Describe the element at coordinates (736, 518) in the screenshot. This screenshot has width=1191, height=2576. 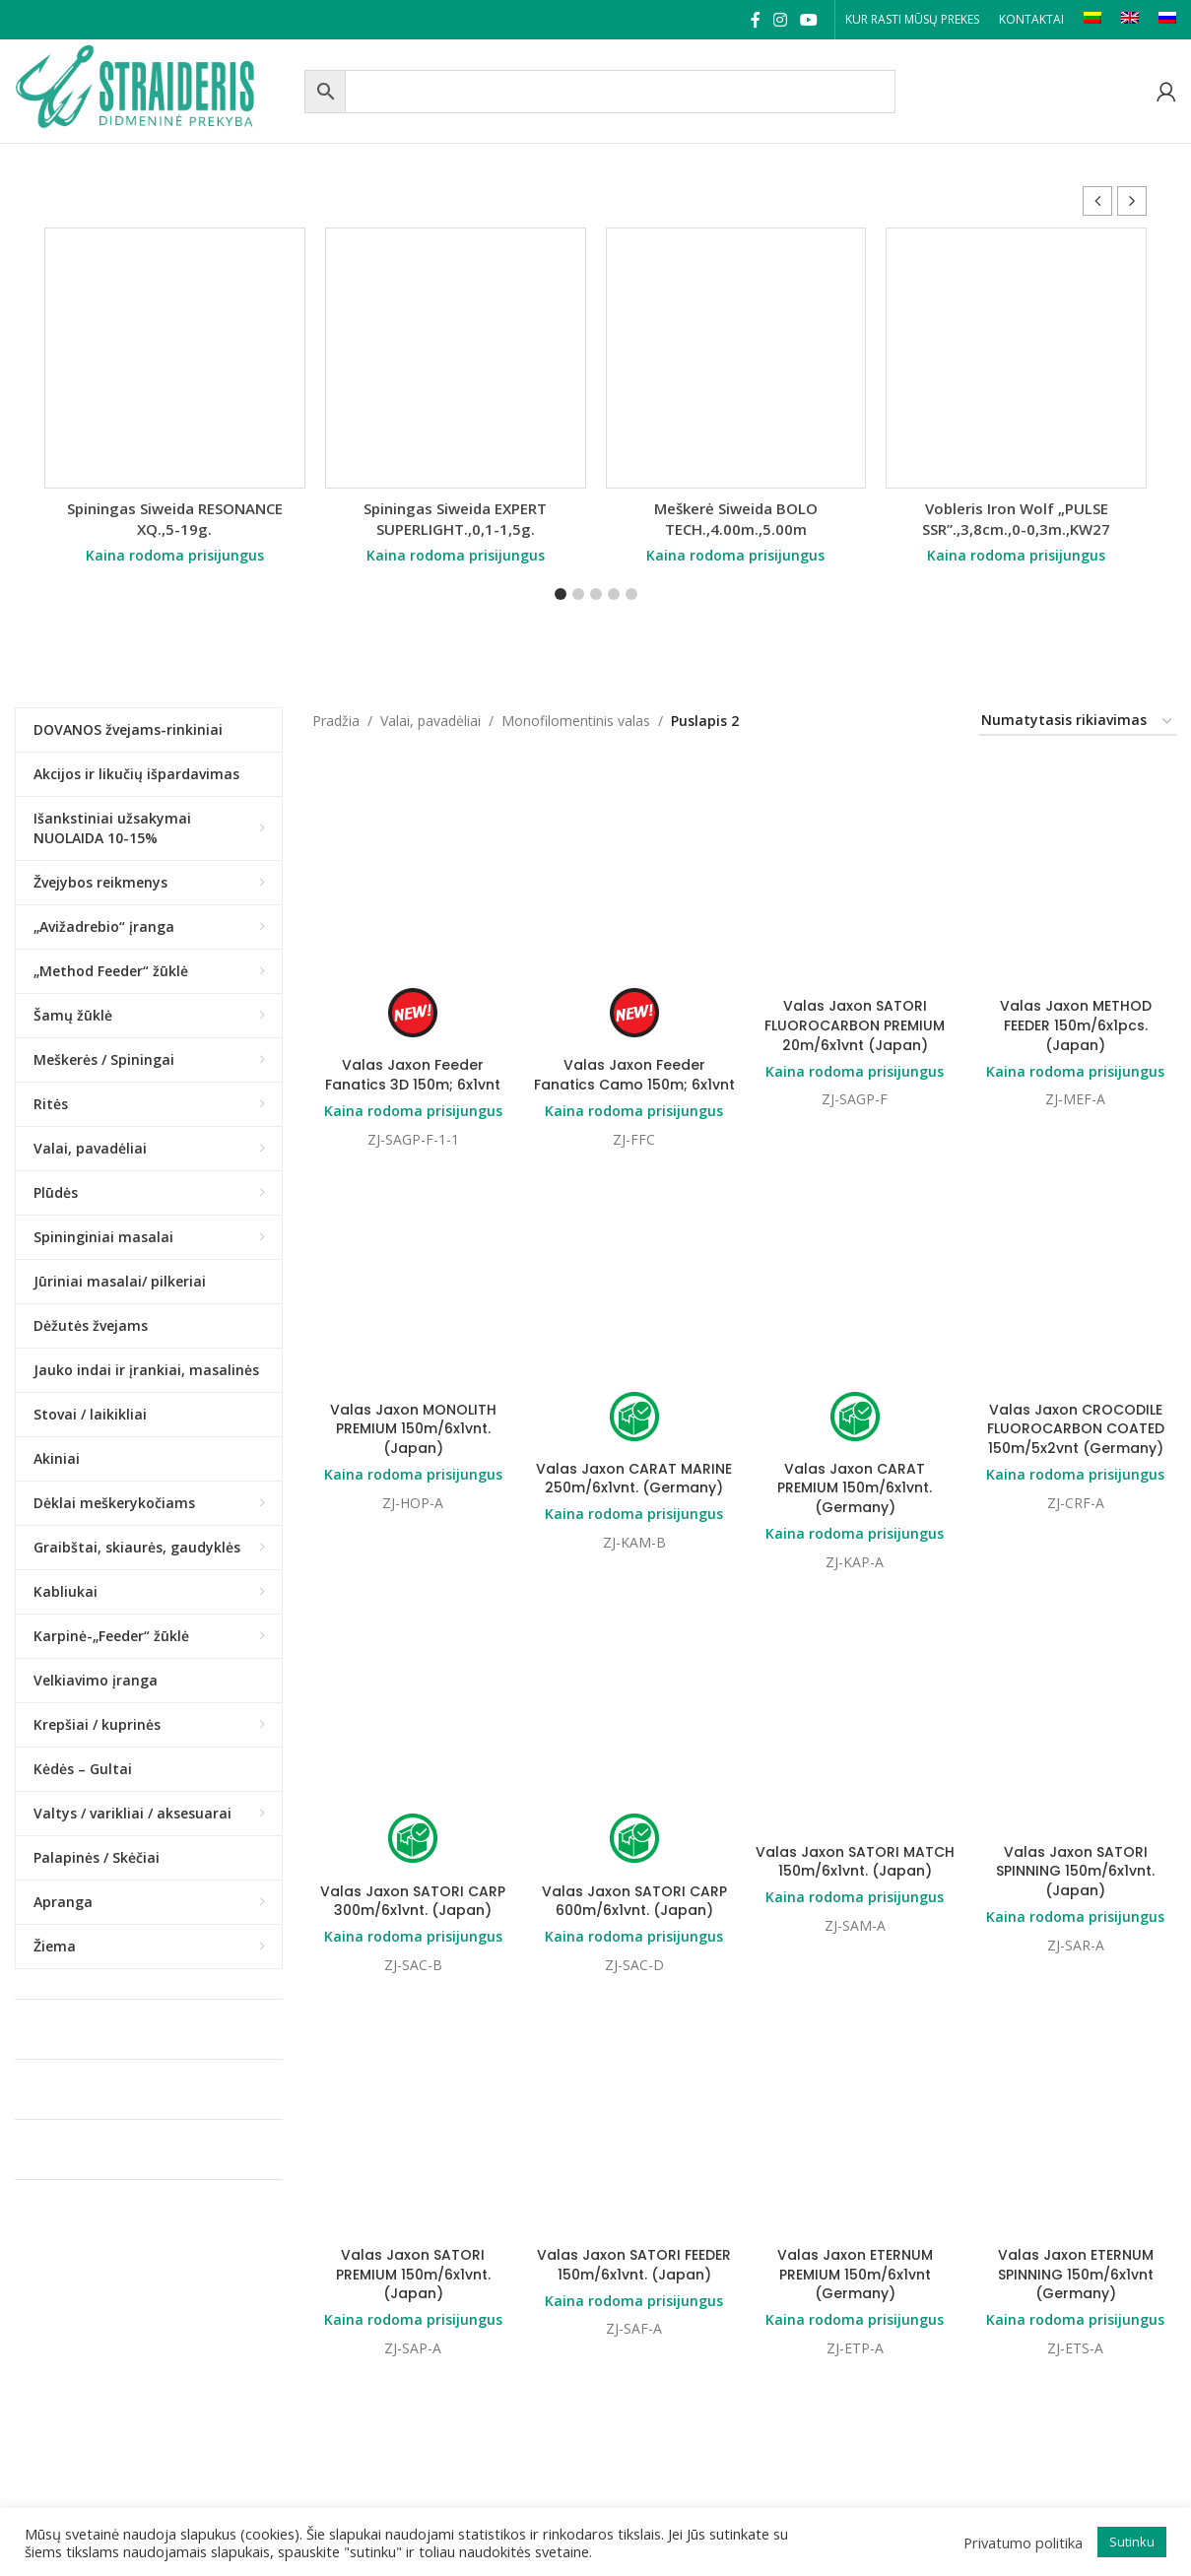
I see `Meškerė Siweida BOLO TECH.,4.00m.,5.00m` at that location.